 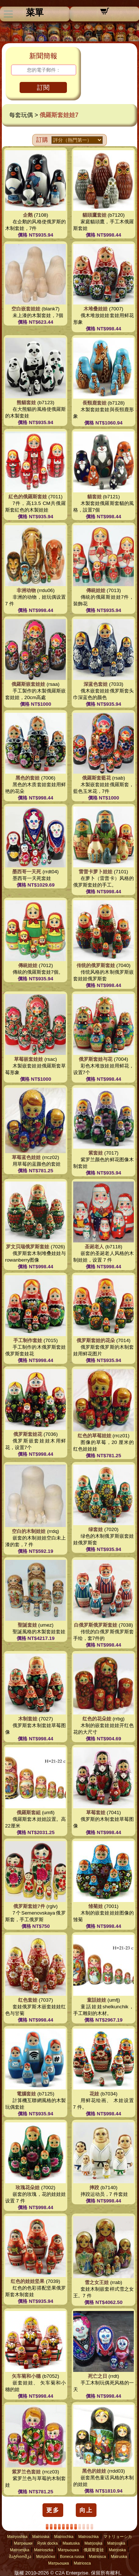 What do you see at coordinates (27, 2000) in the screenshot?
I see `红色套娃` at bounding box center [27, 2000].